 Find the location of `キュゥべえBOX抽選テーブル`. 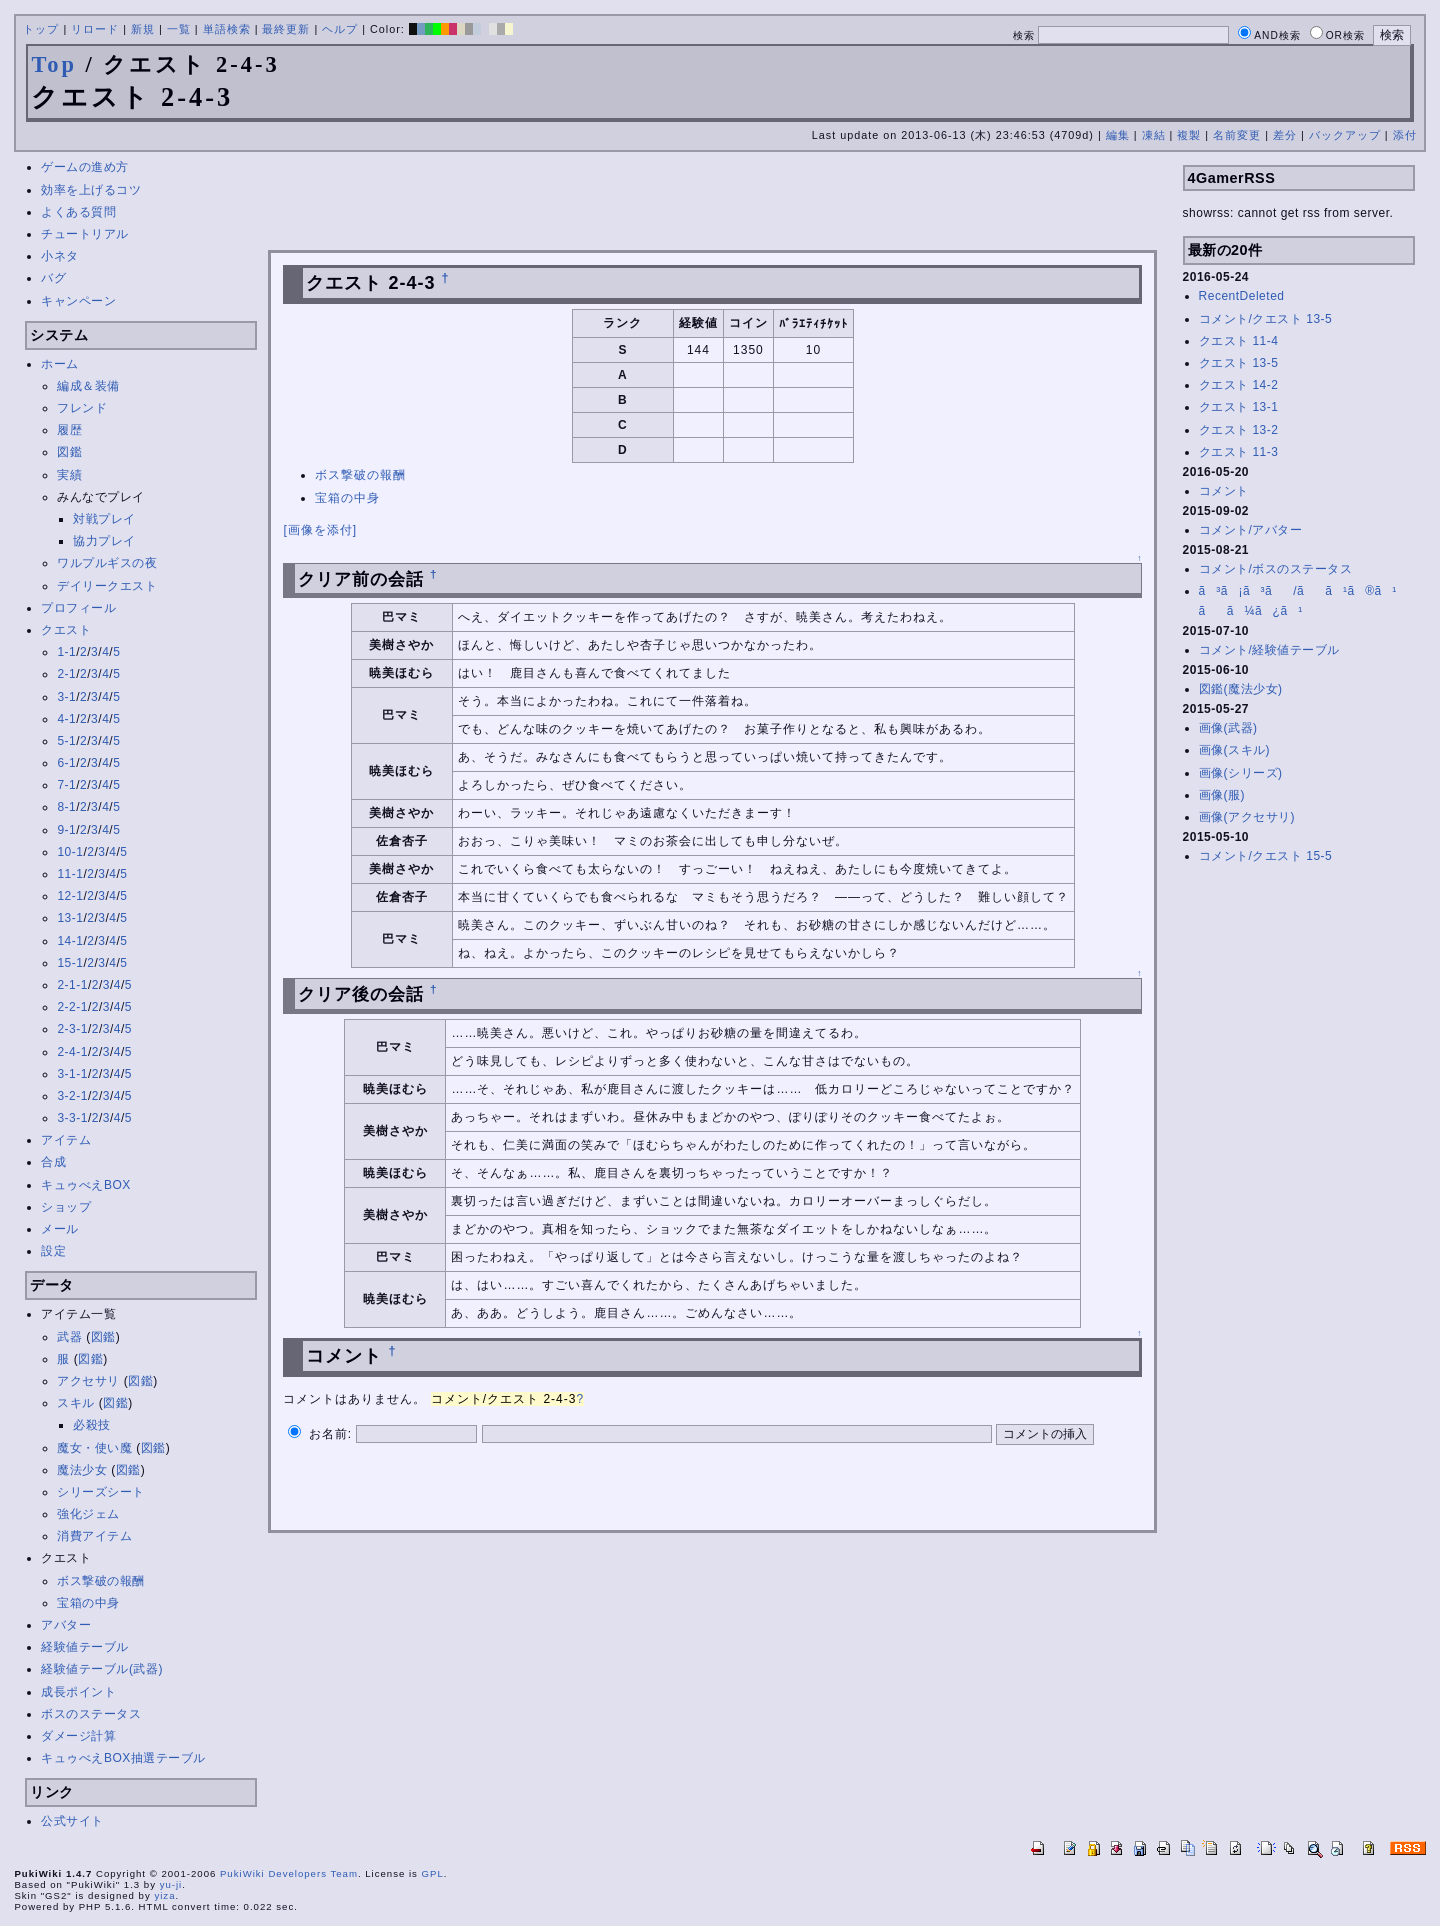

キュゥべえBOX抽選テーブル is located at coordinates (123, 1758).